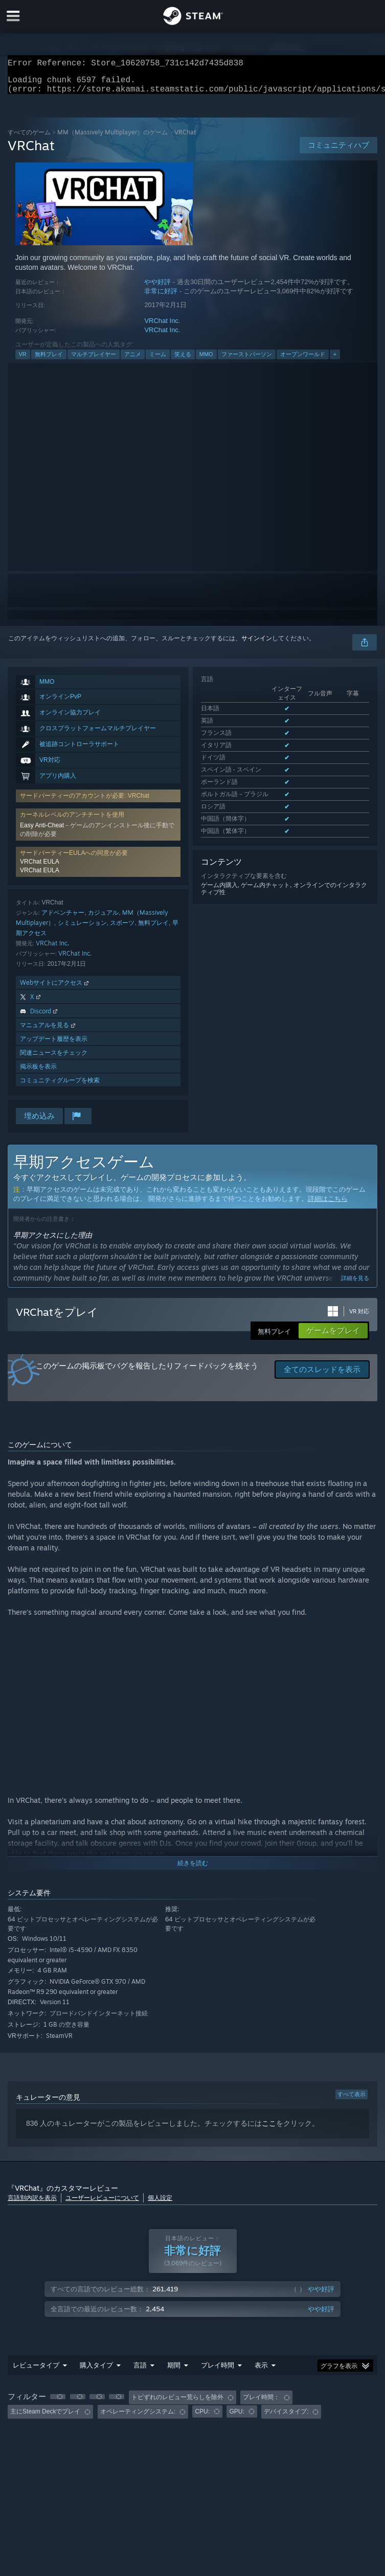 The width and height of the screenshot is (385, 2576). Describe the element at coordinates (182, 360) in the screenshot. I see `笑える` at that location.